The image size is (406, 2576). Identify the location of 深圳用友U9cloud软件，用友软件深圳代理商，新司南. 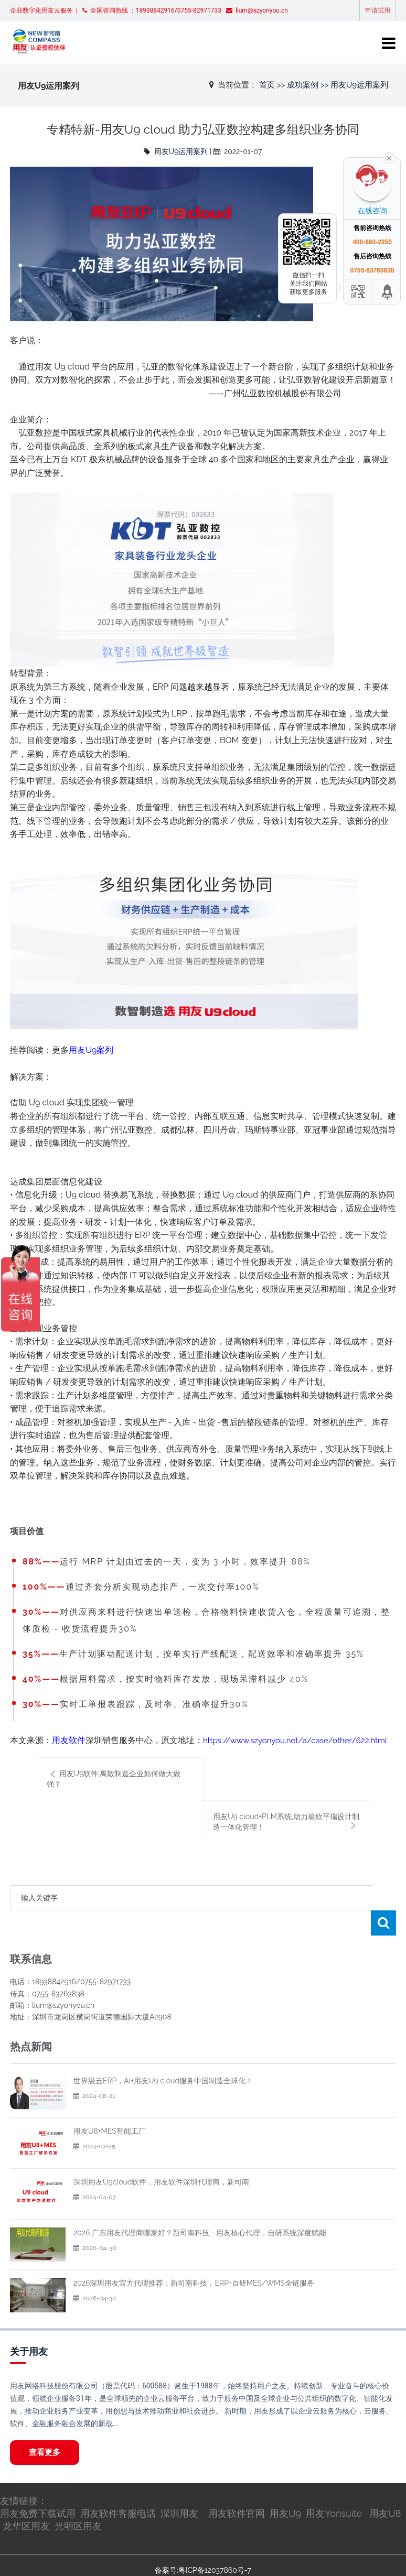
(161, 2157).